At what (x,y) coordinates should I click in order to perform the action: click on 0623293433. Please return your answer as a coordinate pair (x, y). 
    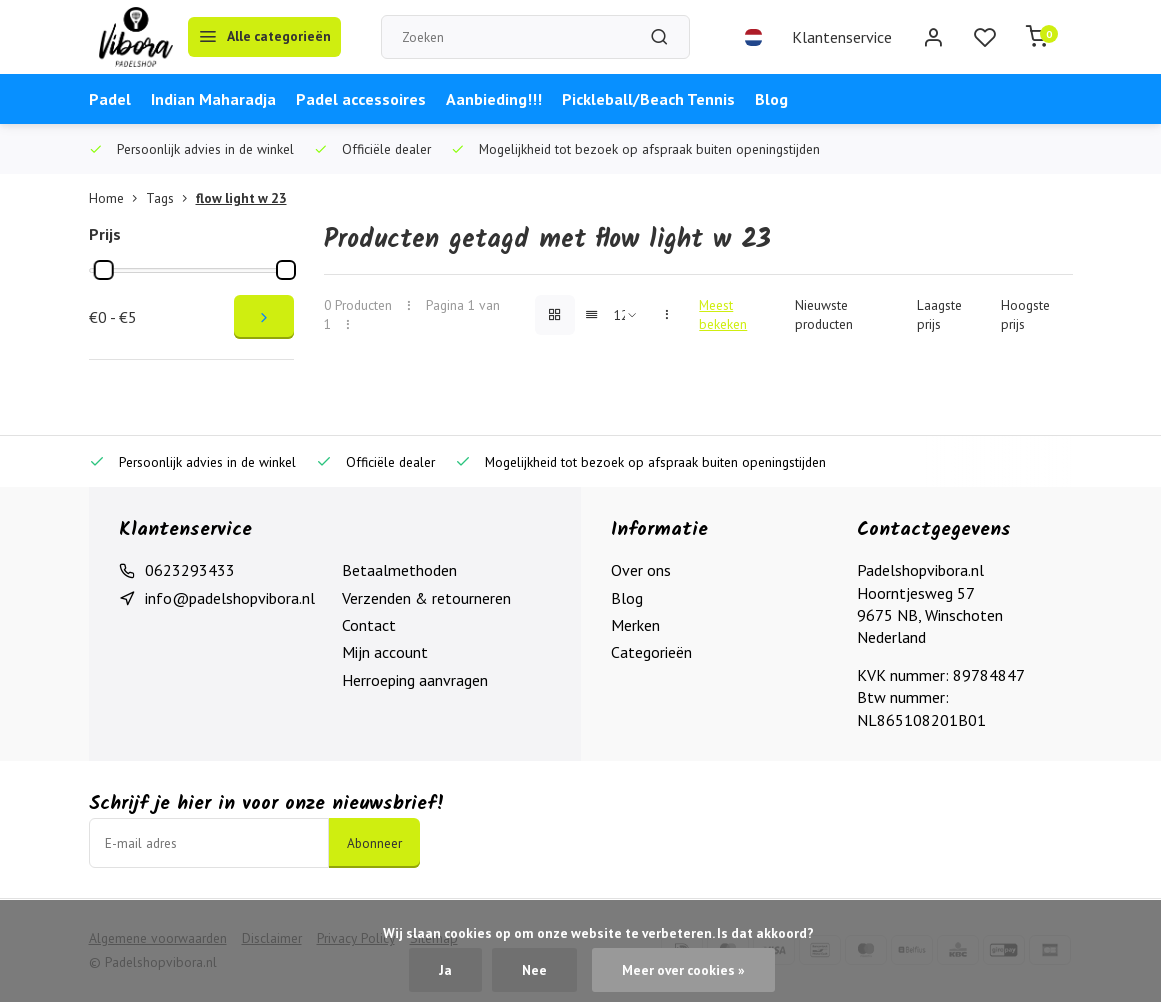
    Looking at the image, I should click on (190, 570).